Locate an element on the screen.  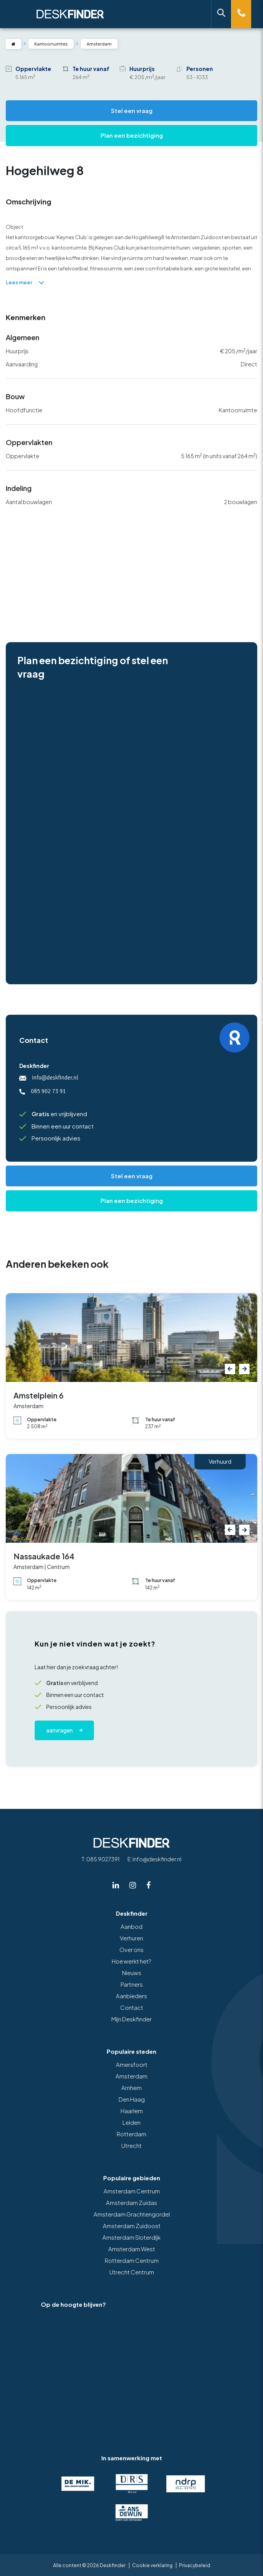
Aanvragen is located at coordinates (59, 1730).